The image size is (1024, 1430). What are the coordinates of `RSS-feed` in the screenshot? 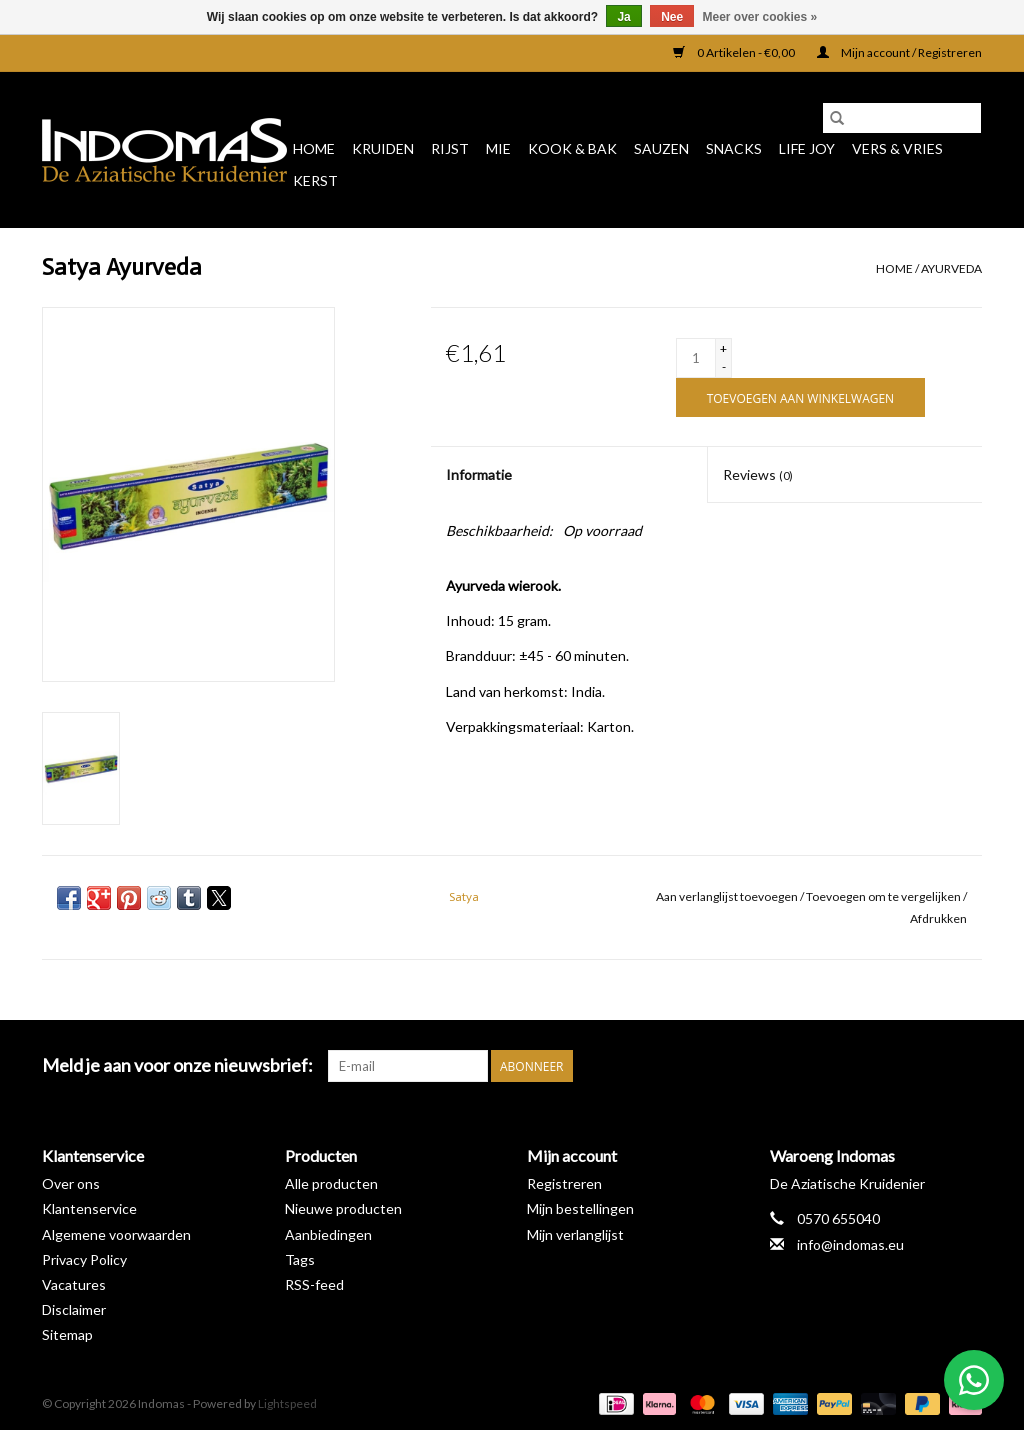 It's located at (314, 1284).